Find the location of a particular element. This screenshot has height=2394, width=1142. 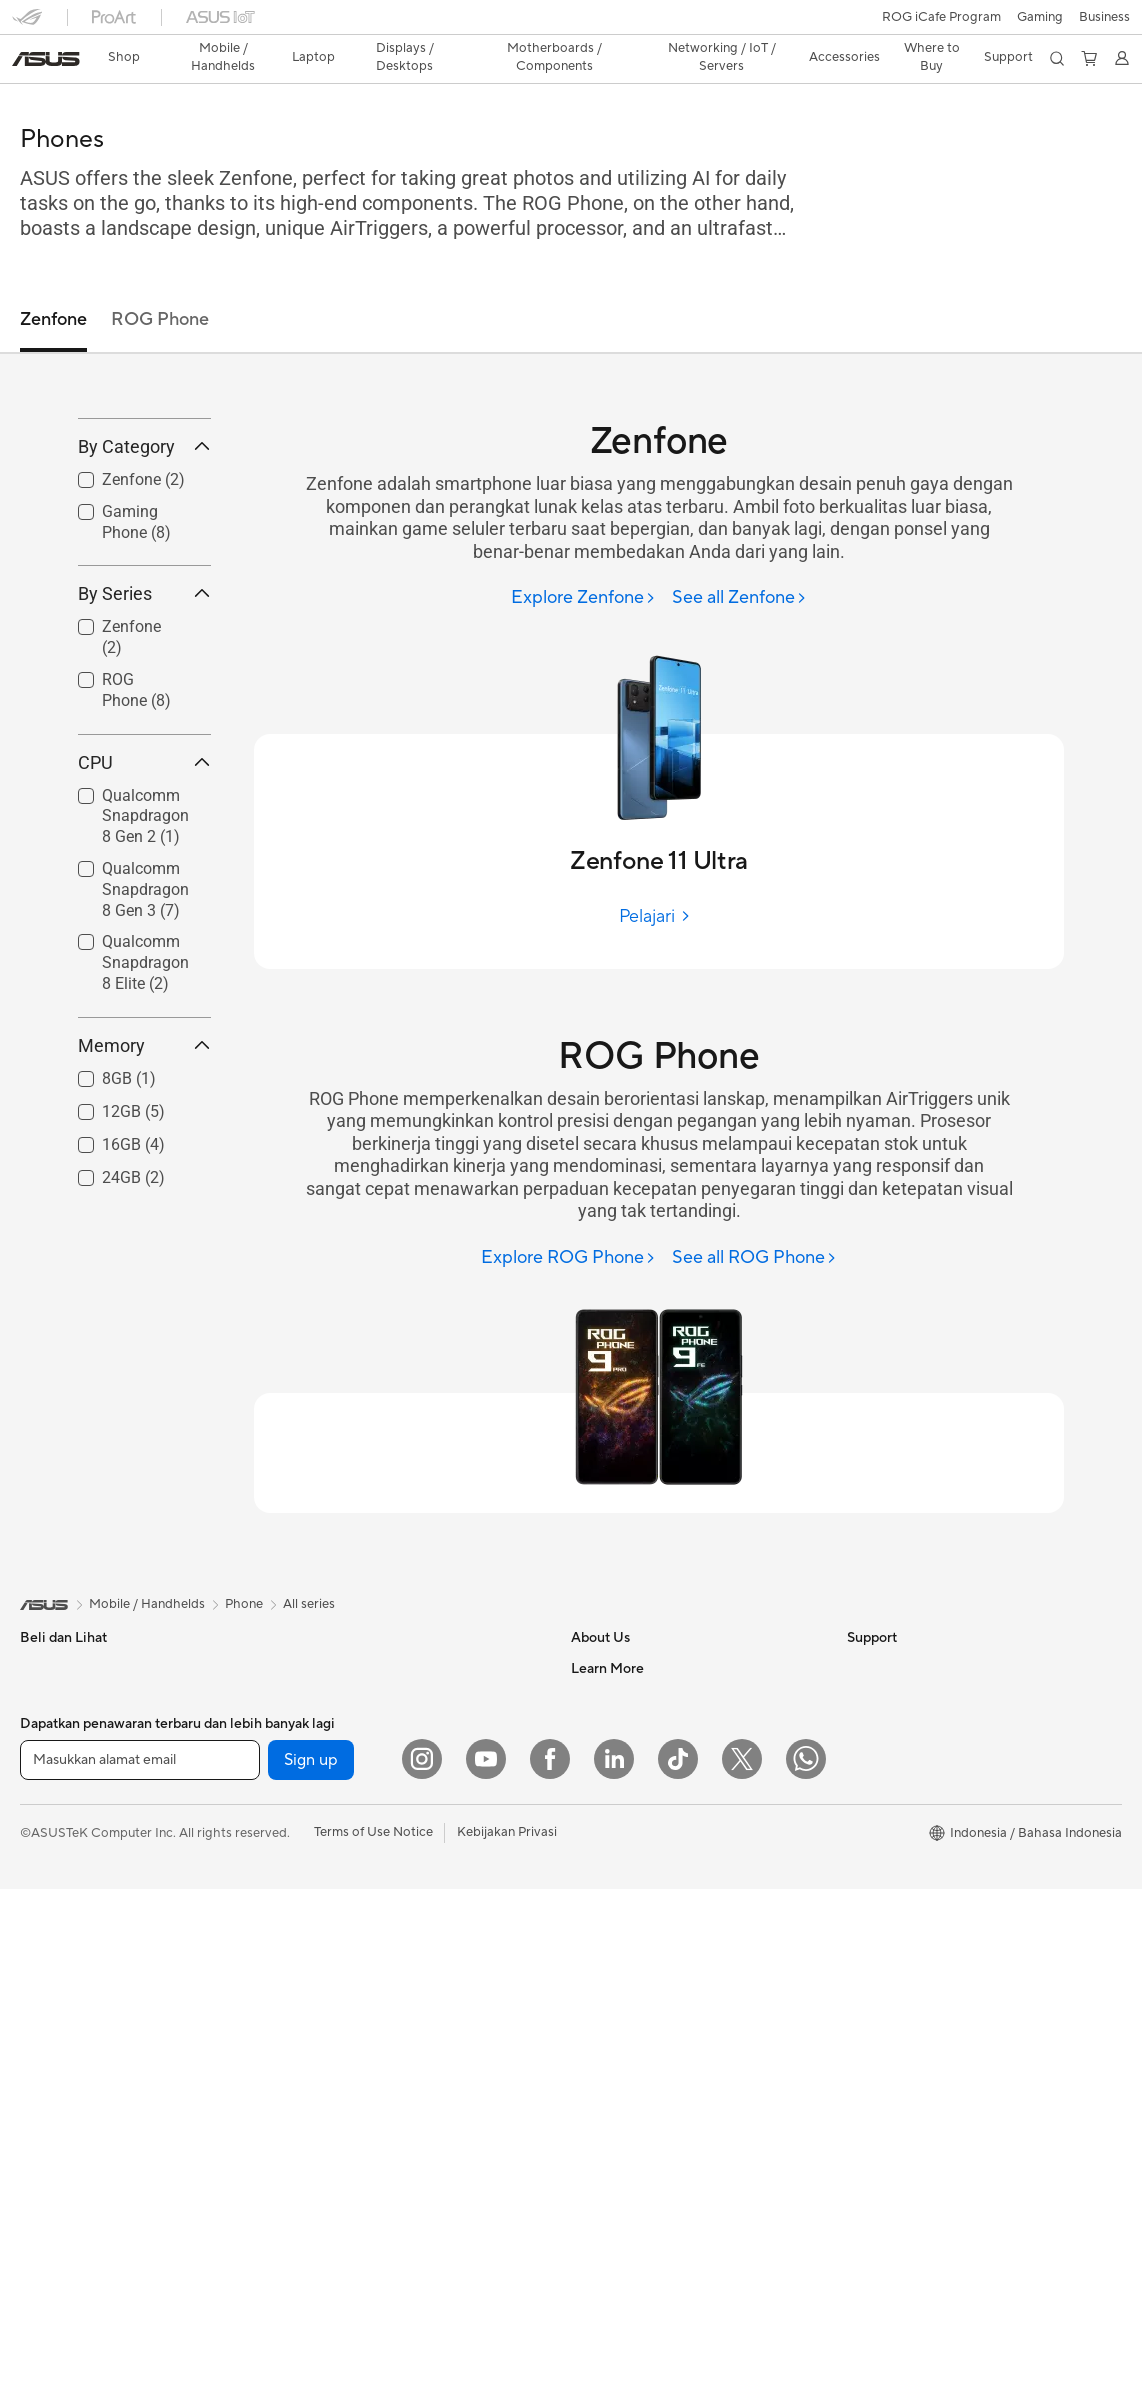

By Category [button] is located at coordinates (144, 557).